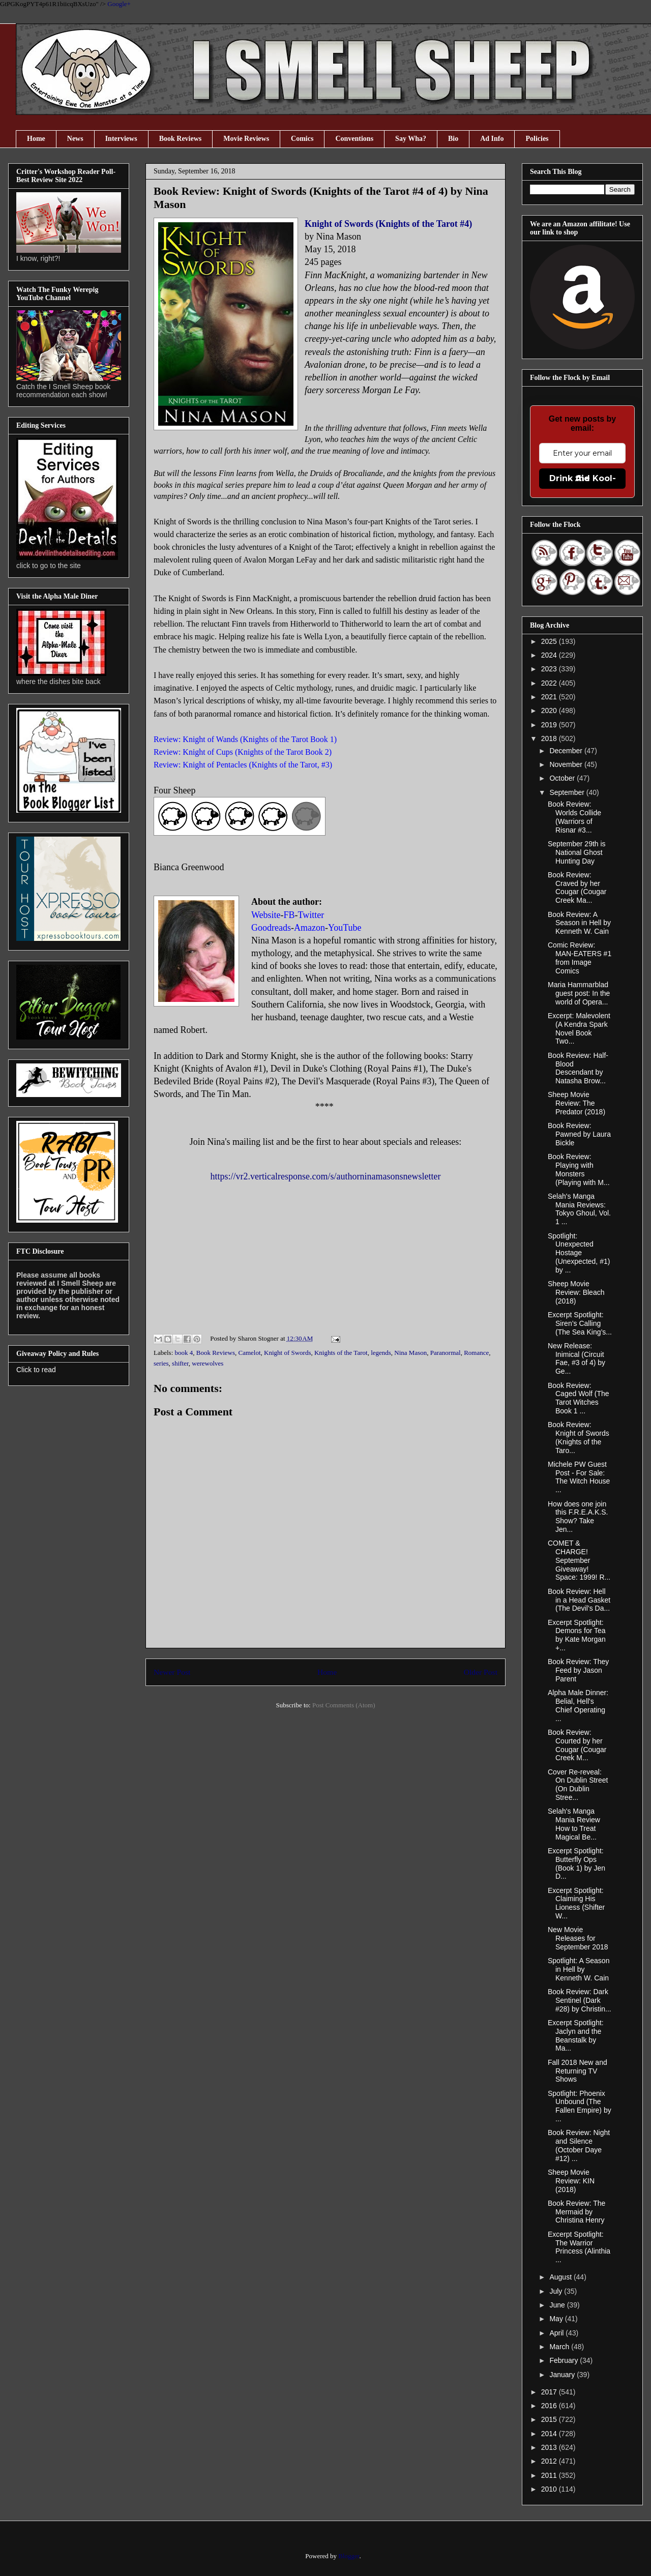 Image resolution: width=651 pixels, height=2576 pixels. I want to click on https://vr2.verticalresponse.com/s/authorninamasonsnewsletter, so click(326, 1176).